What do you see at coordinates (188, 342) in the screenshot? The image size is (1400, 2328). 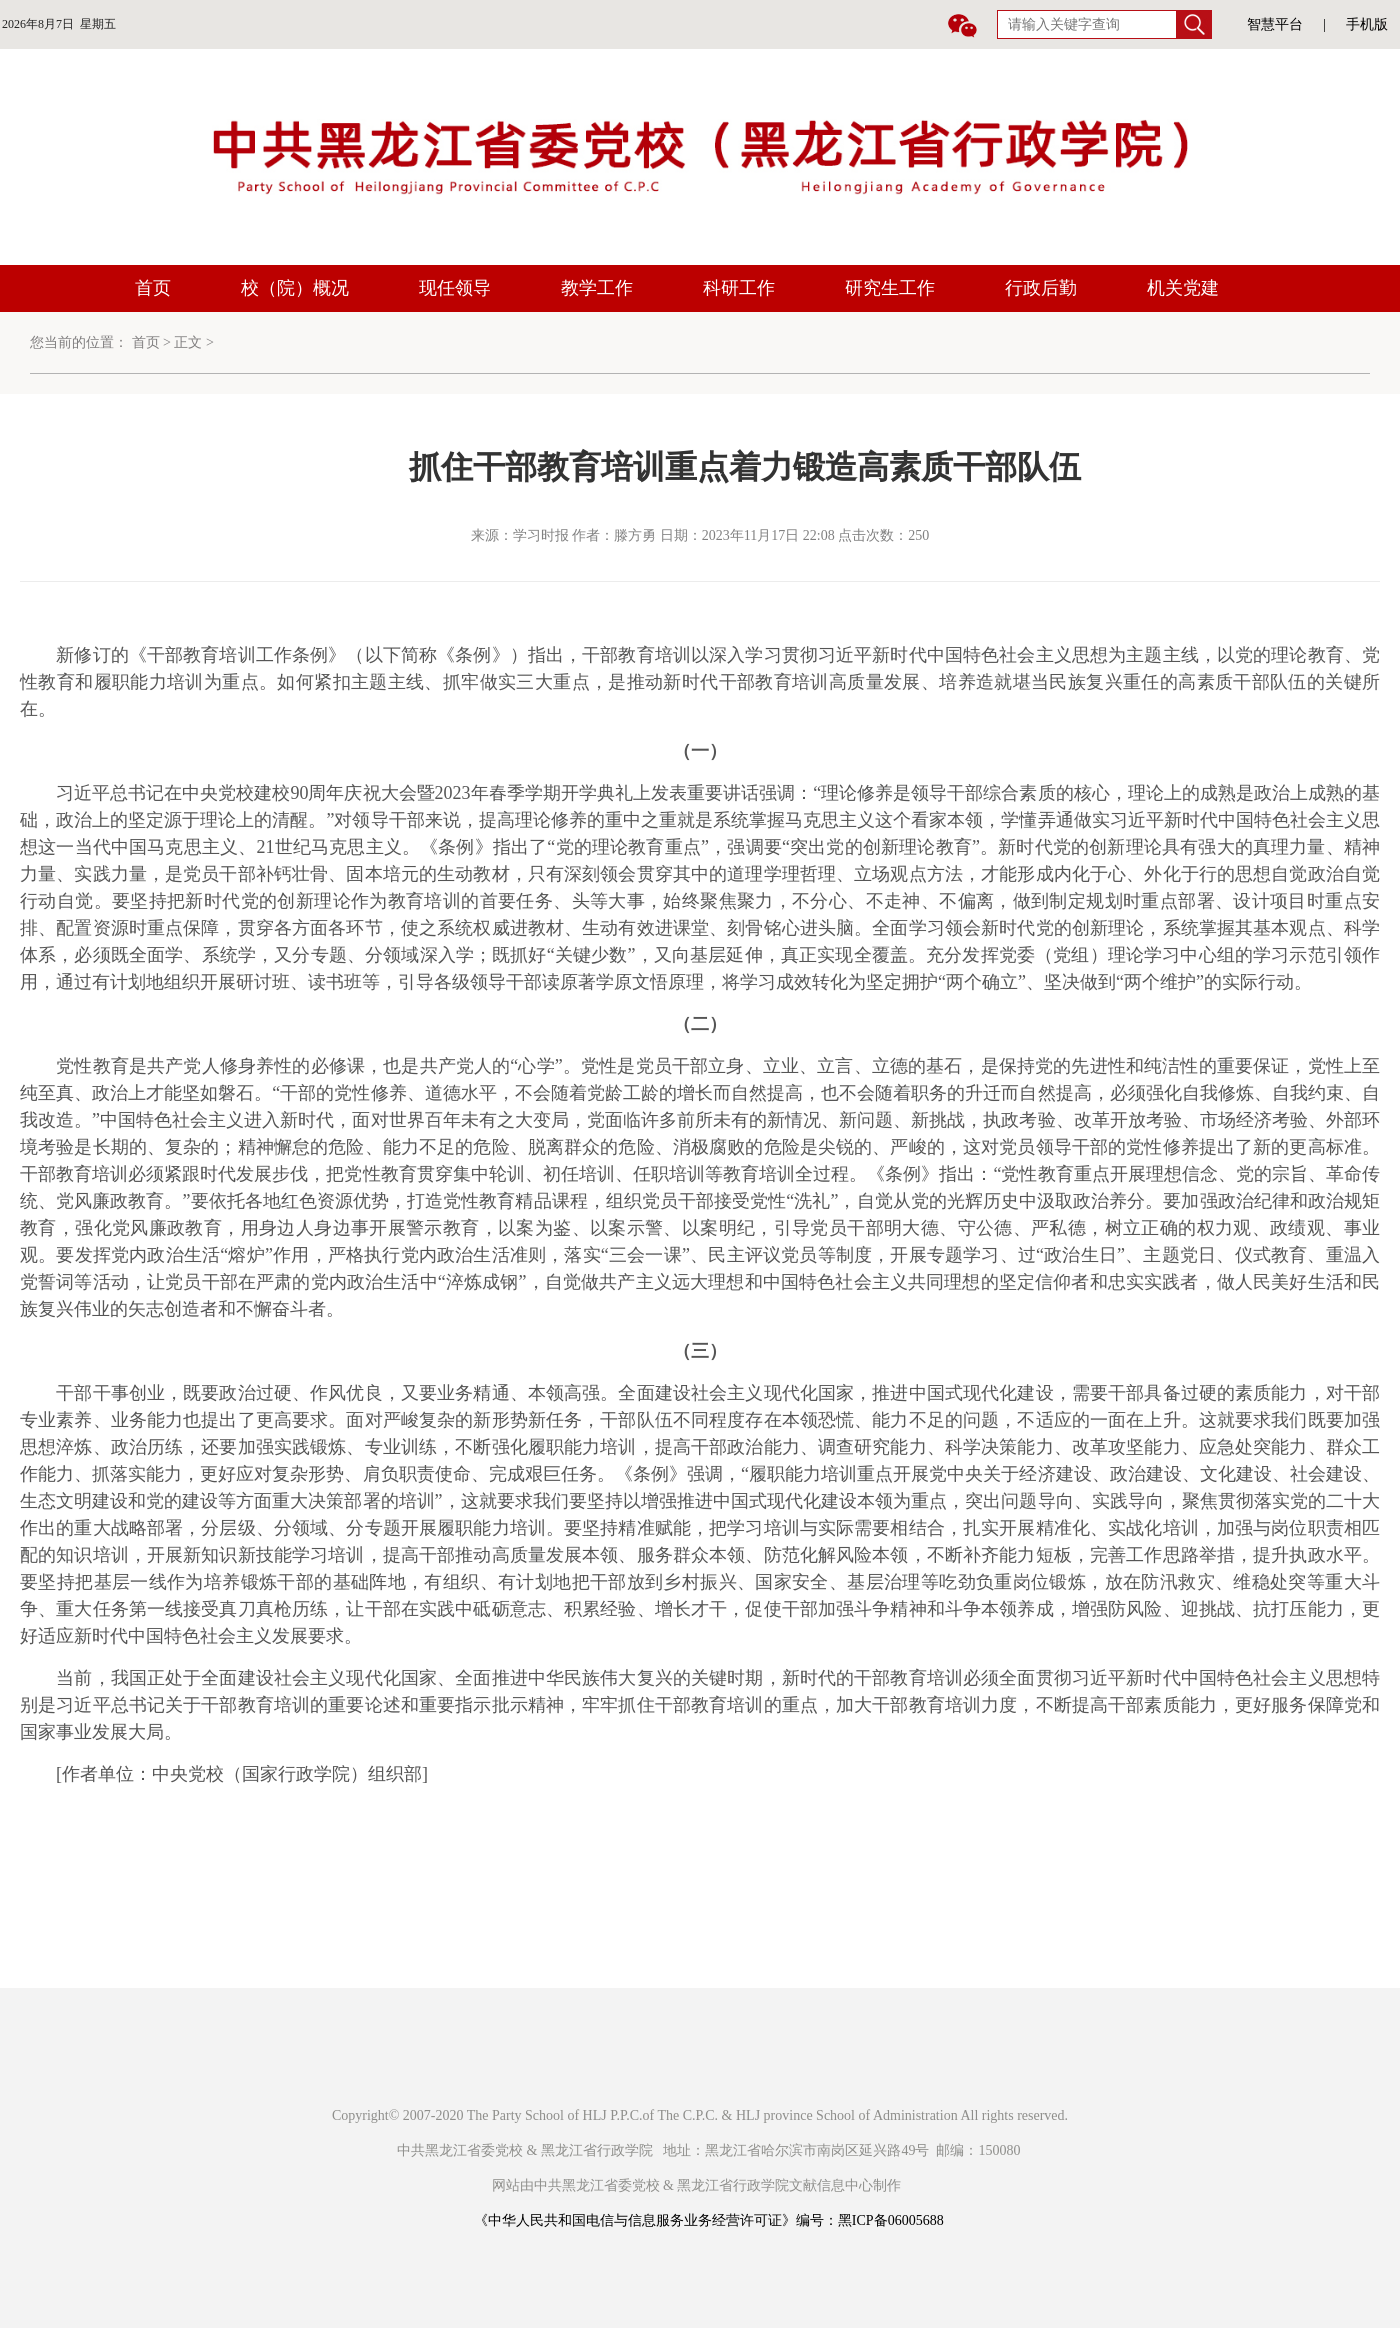 I see `正文` at bounding box center [188, 342].